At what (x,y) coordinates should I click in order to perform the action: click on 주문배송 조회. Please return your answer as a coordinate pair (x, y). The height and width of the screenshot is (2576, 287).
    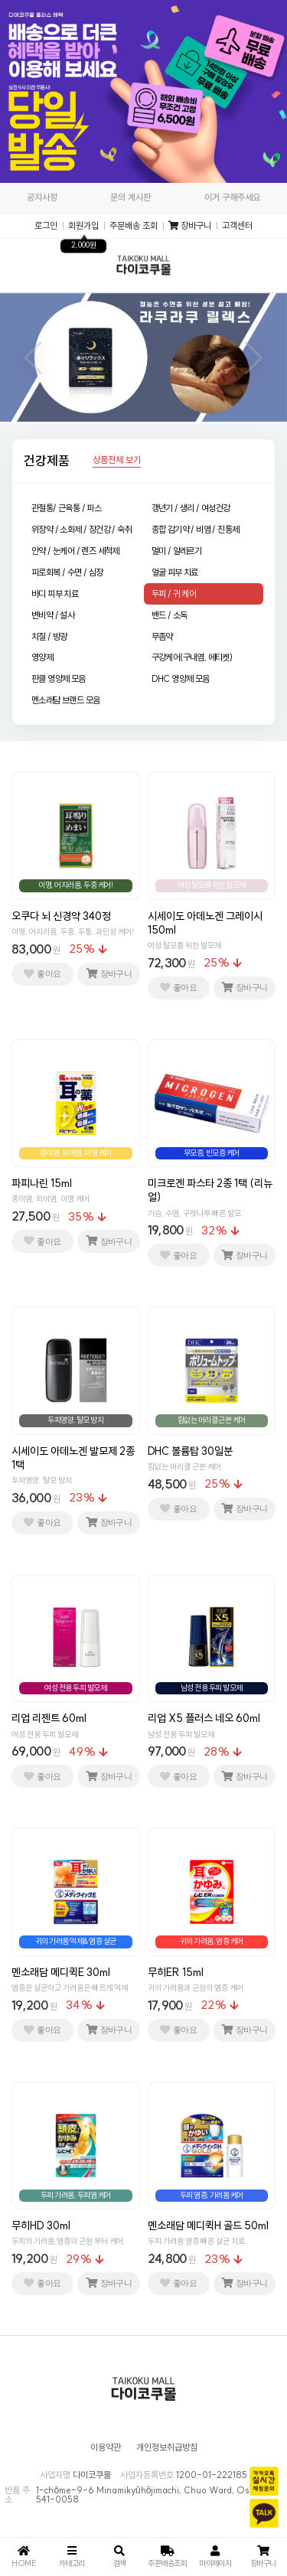
    Looking at the image, I should click on (133, 225).